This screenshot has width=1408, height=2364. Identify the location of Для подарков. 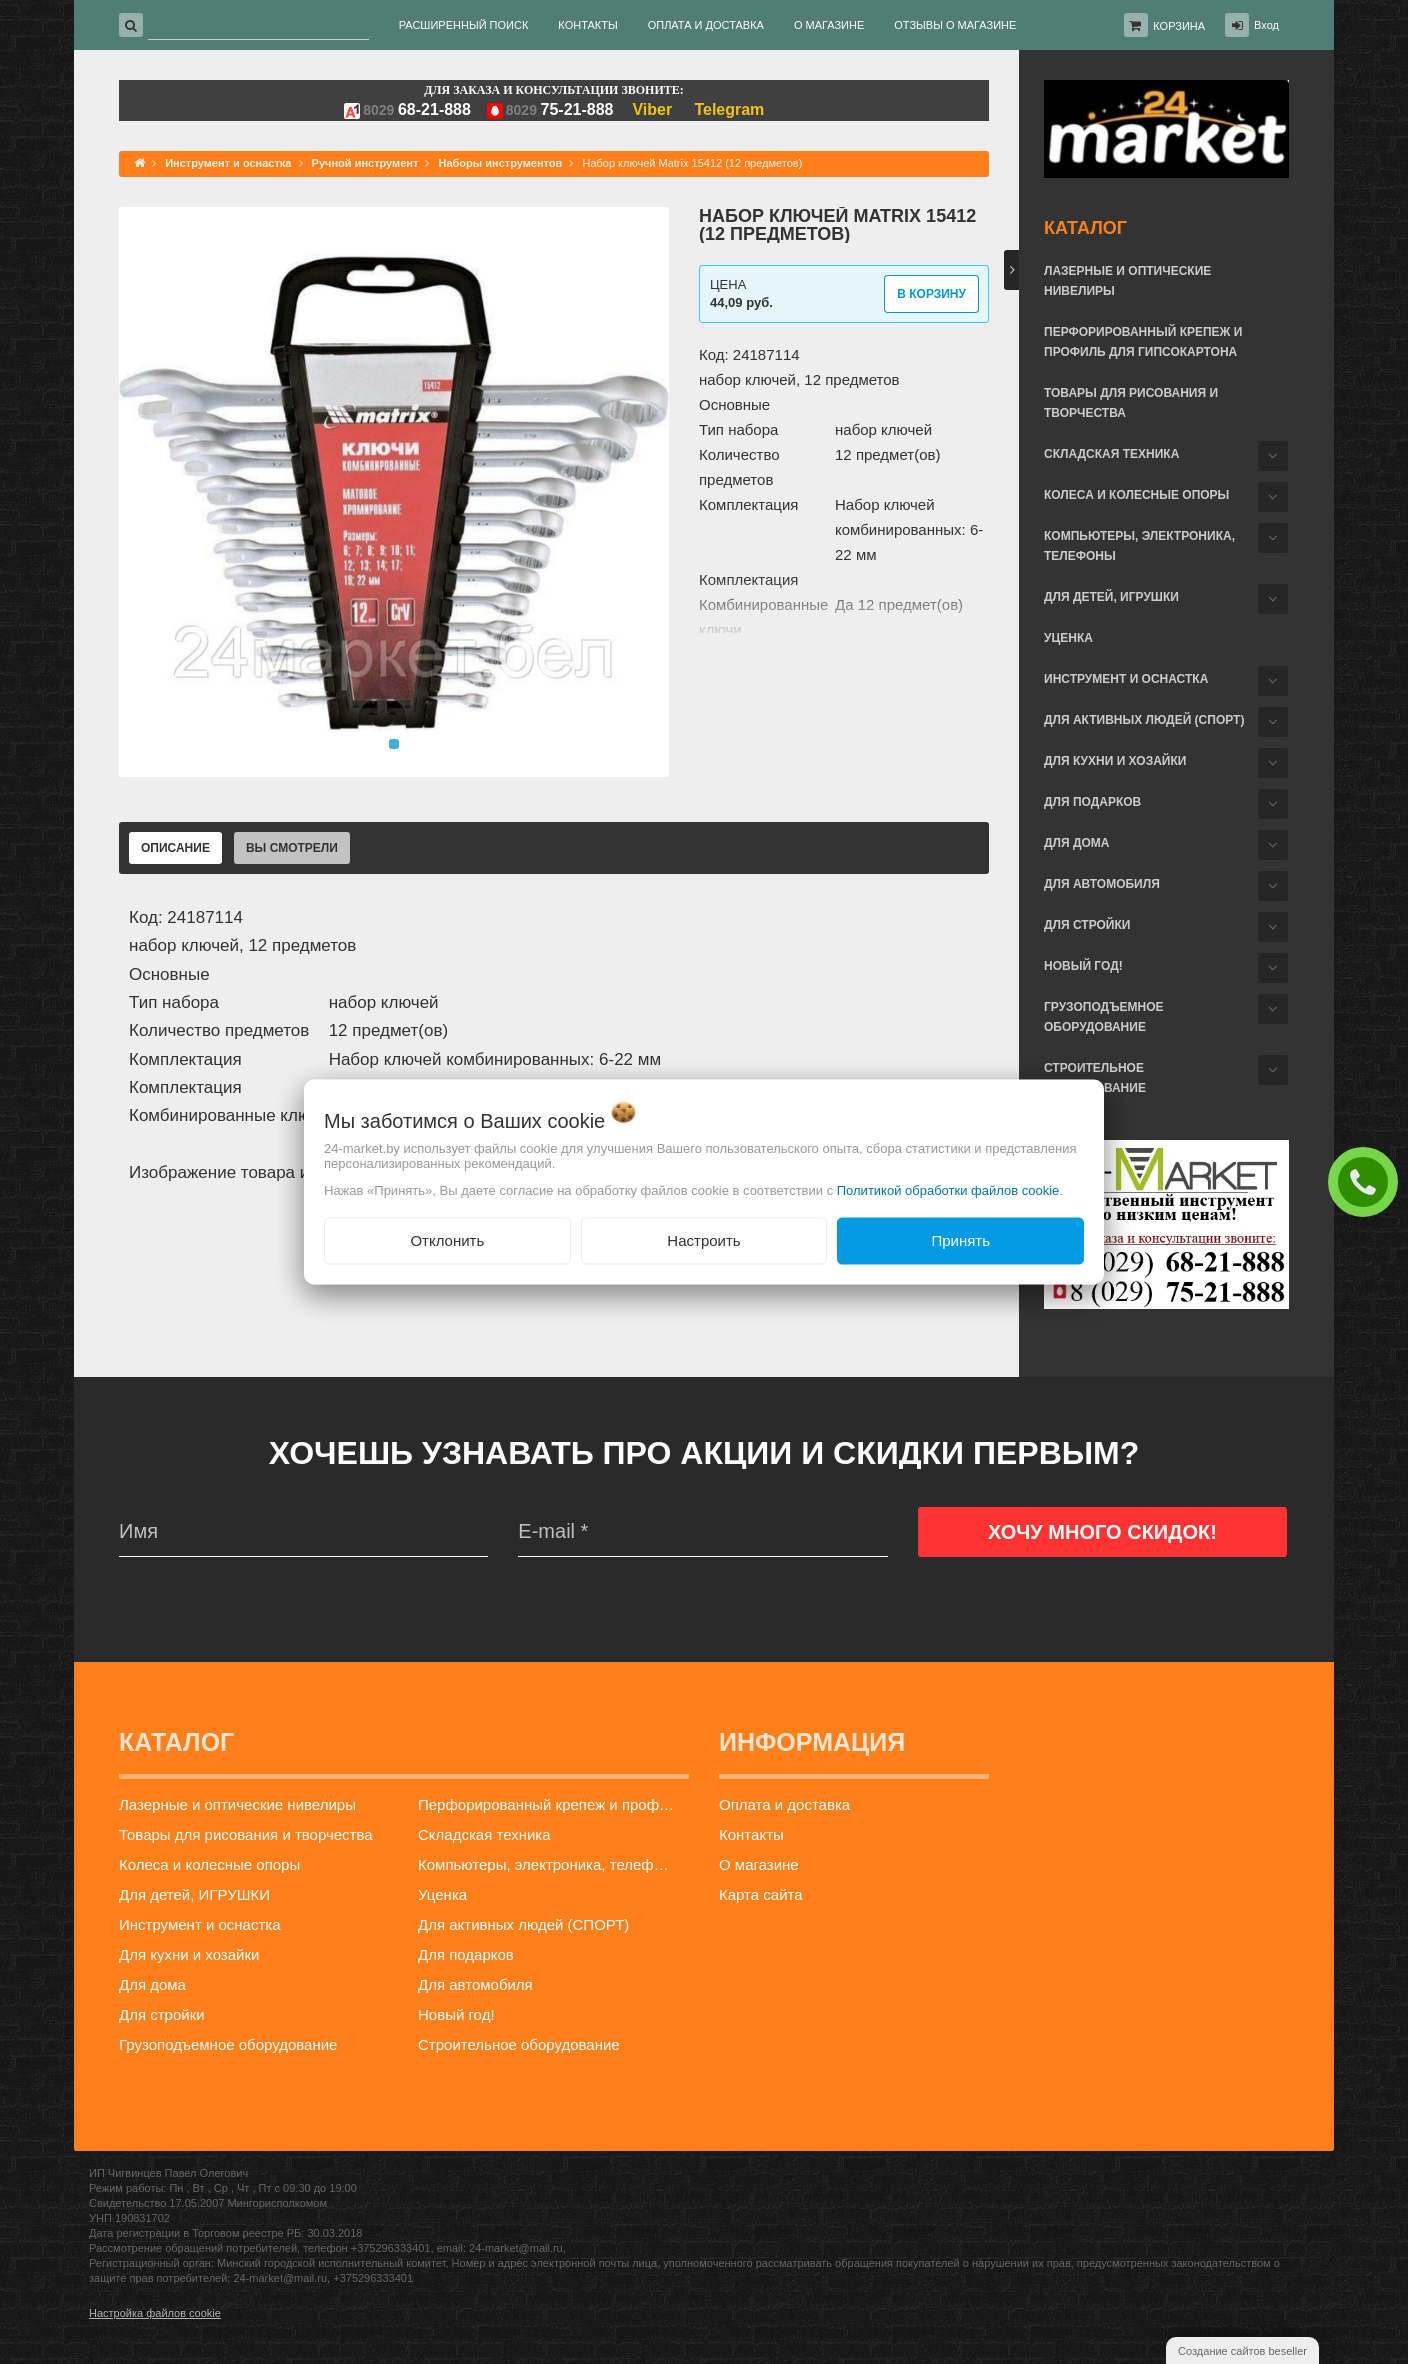
(1092, 802).